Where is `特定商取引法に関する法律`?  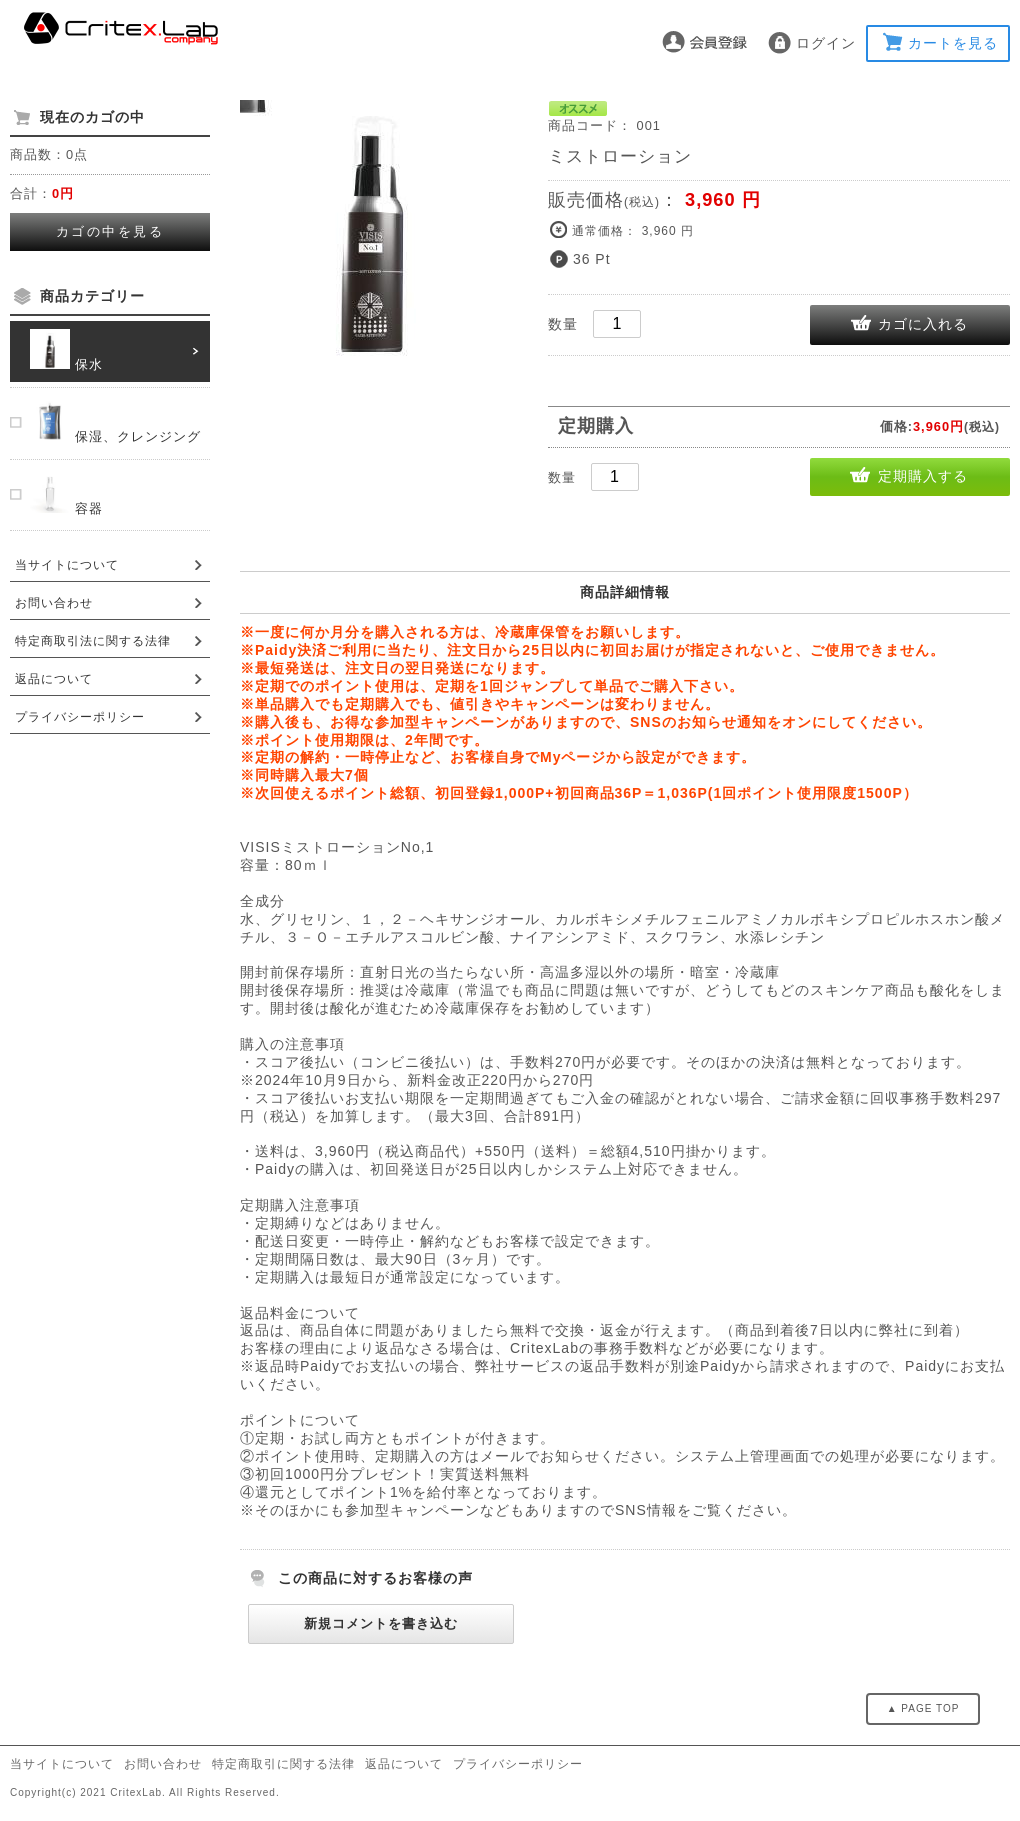 特定商取引法に関する法律 is located at coordinates (93, 641).